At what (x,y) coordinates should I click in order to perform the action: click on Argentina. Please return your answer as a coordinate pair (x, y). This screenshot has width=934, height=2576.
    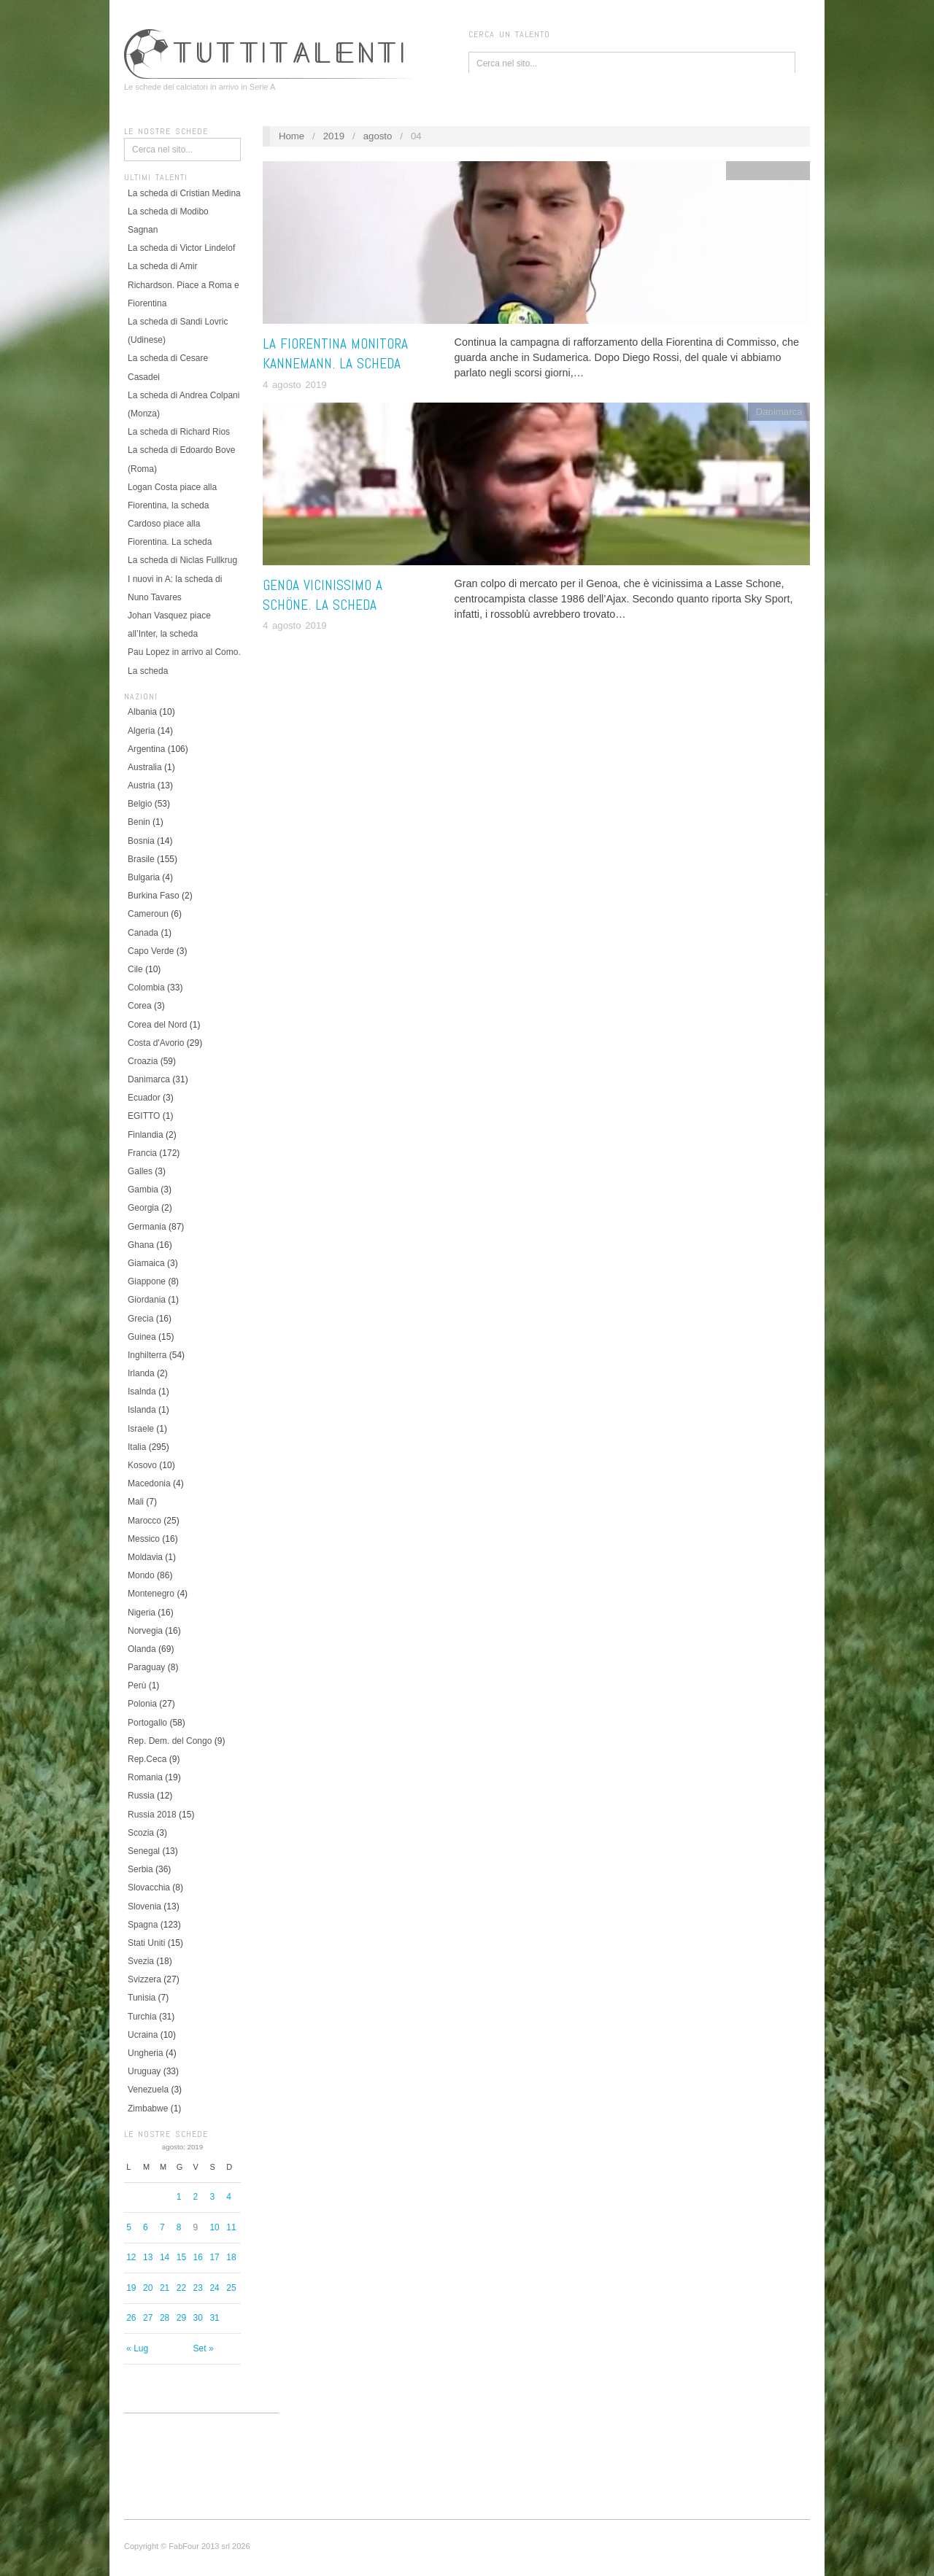
    Looking at the image, I should click on (146, 749).